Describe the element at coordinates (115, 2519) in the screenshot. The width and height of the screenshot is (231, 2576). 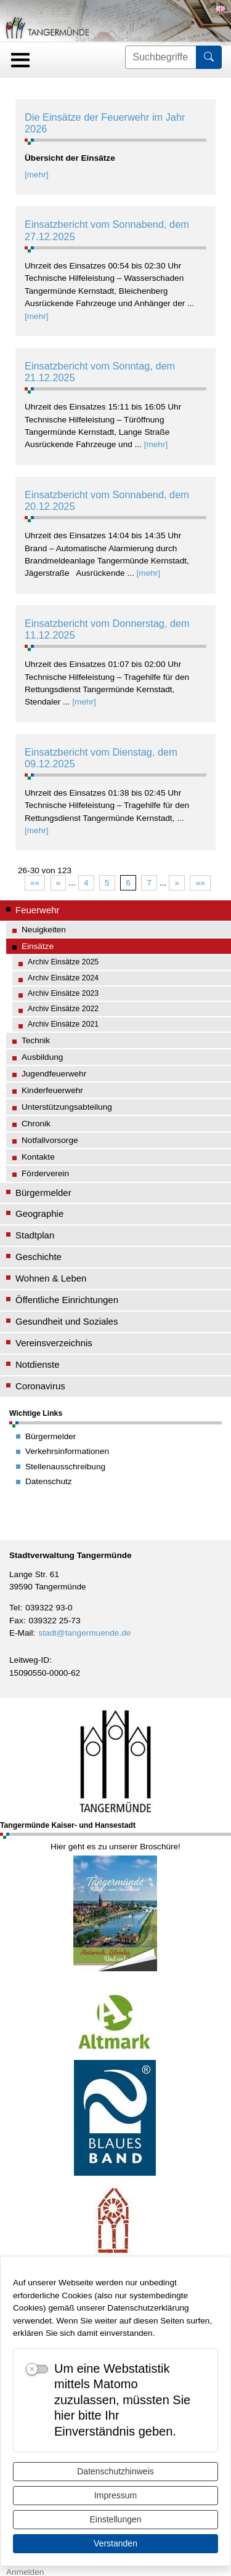
I see `Einstellungen` at that location.